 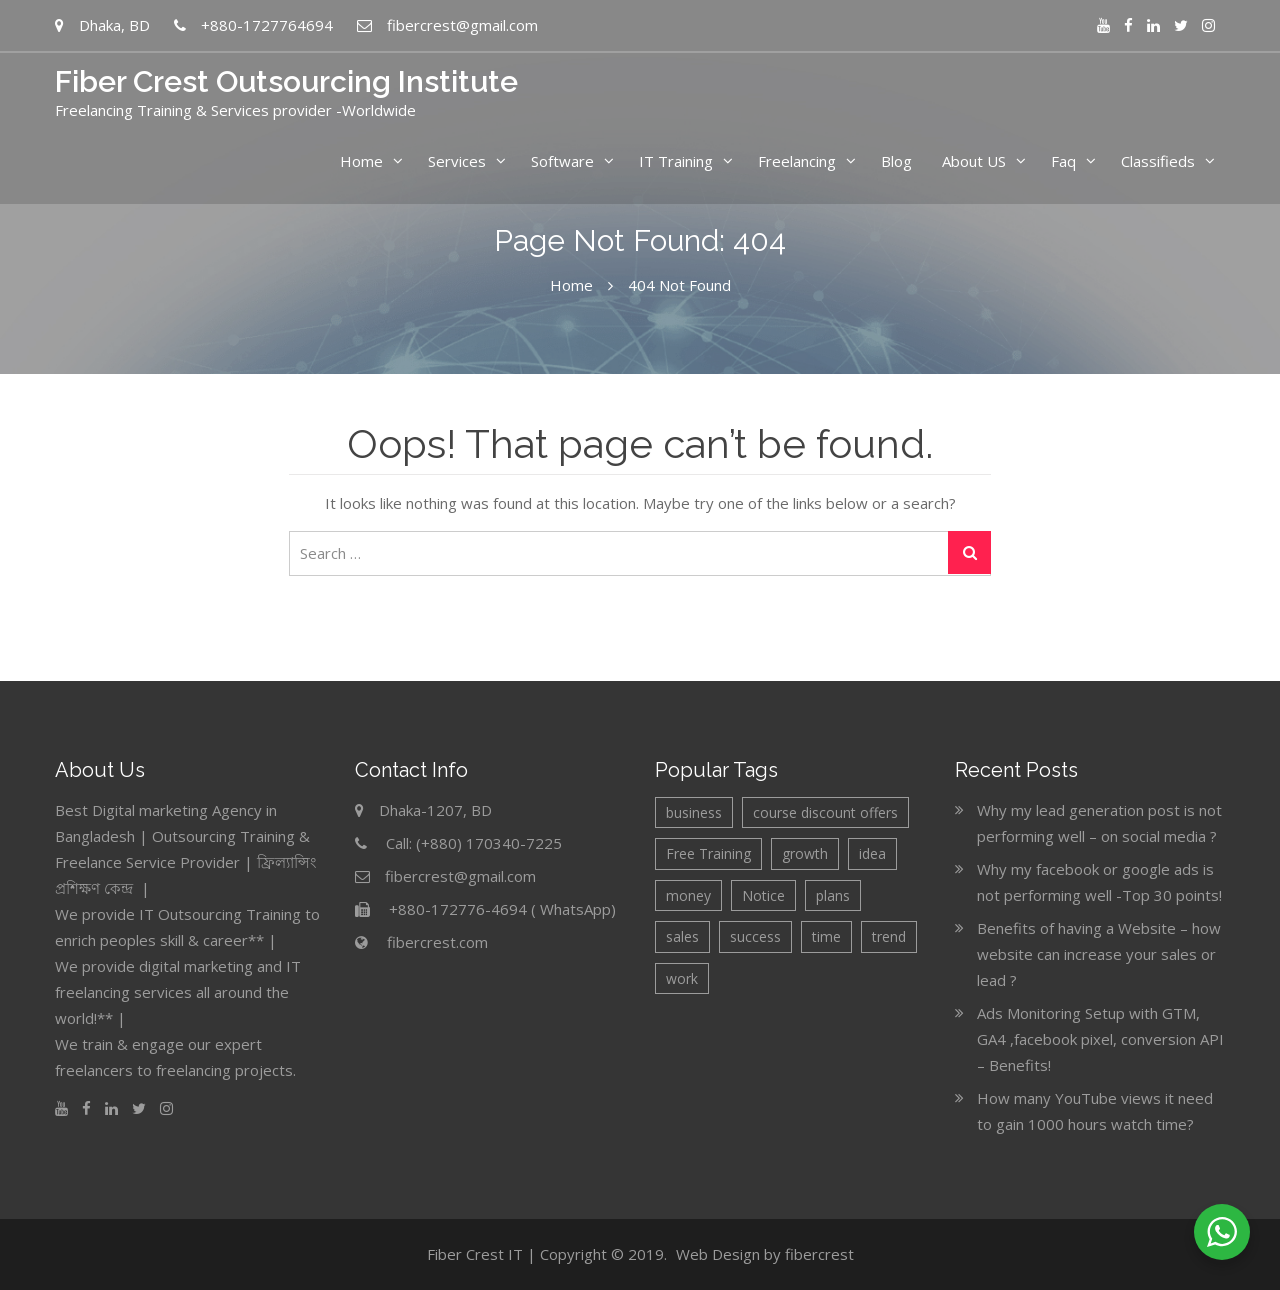 I want to click on trend [trend (1 item)], so click(x=889, y=936).